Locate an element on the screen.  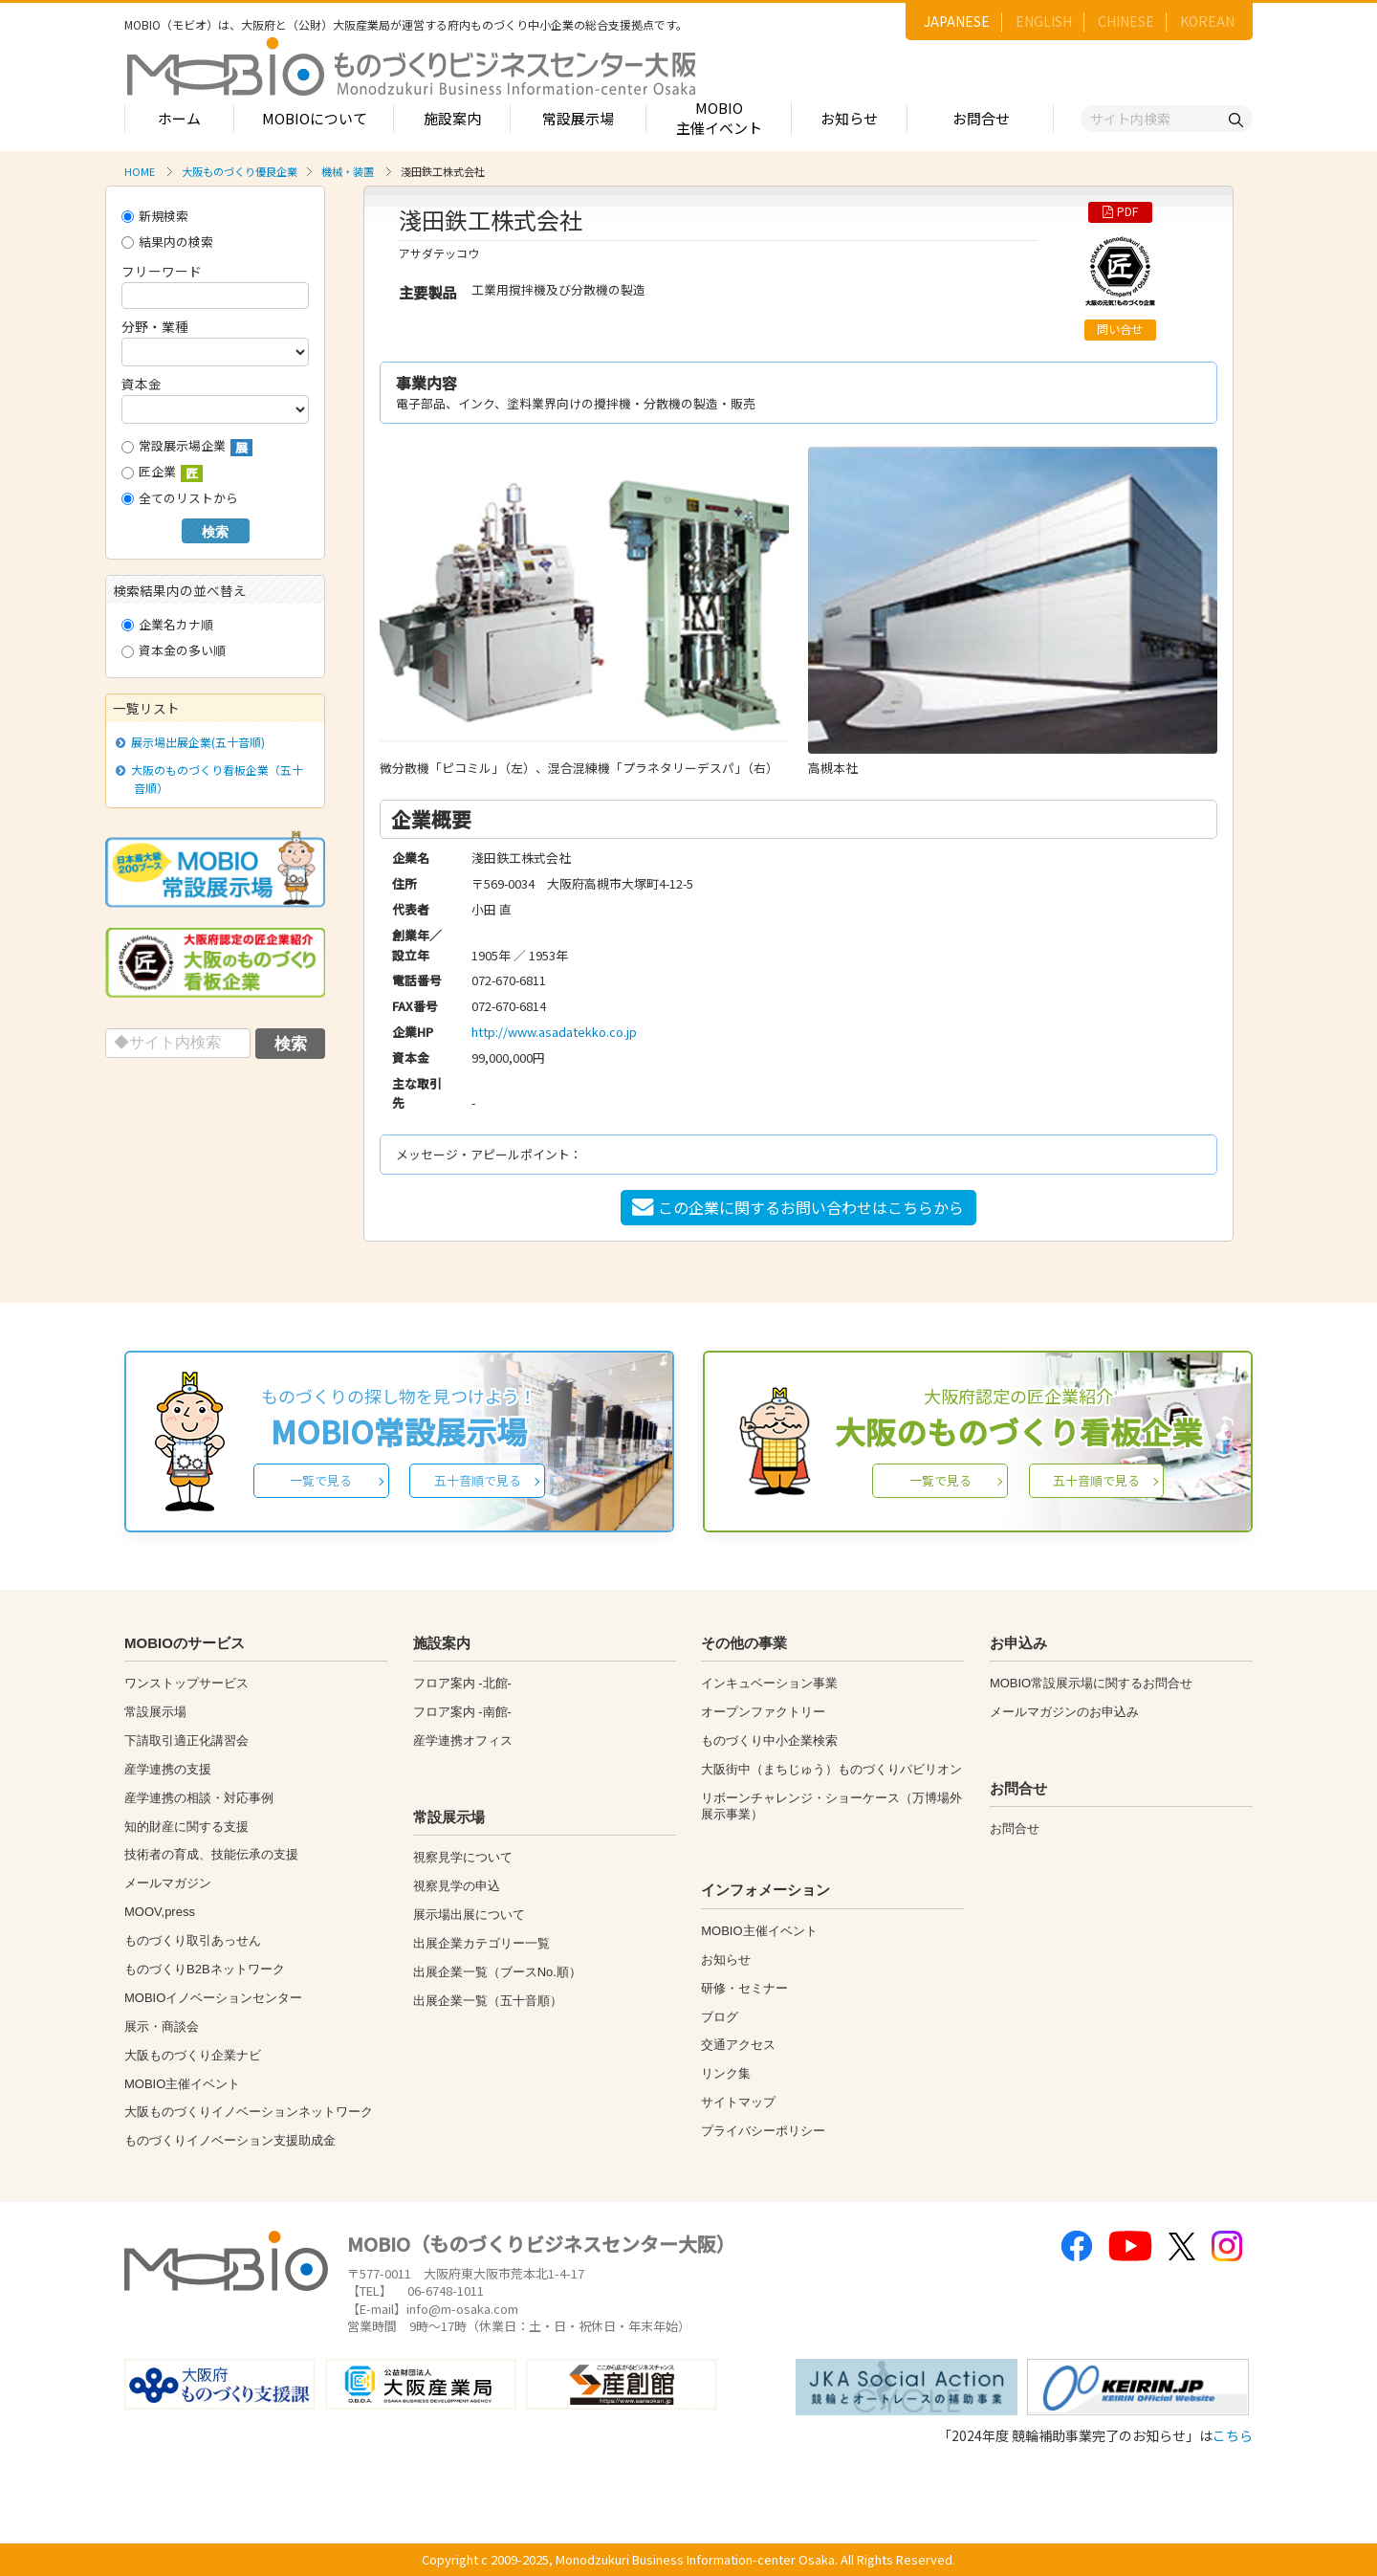
常設展示場 is located at coordinates (578, 118).